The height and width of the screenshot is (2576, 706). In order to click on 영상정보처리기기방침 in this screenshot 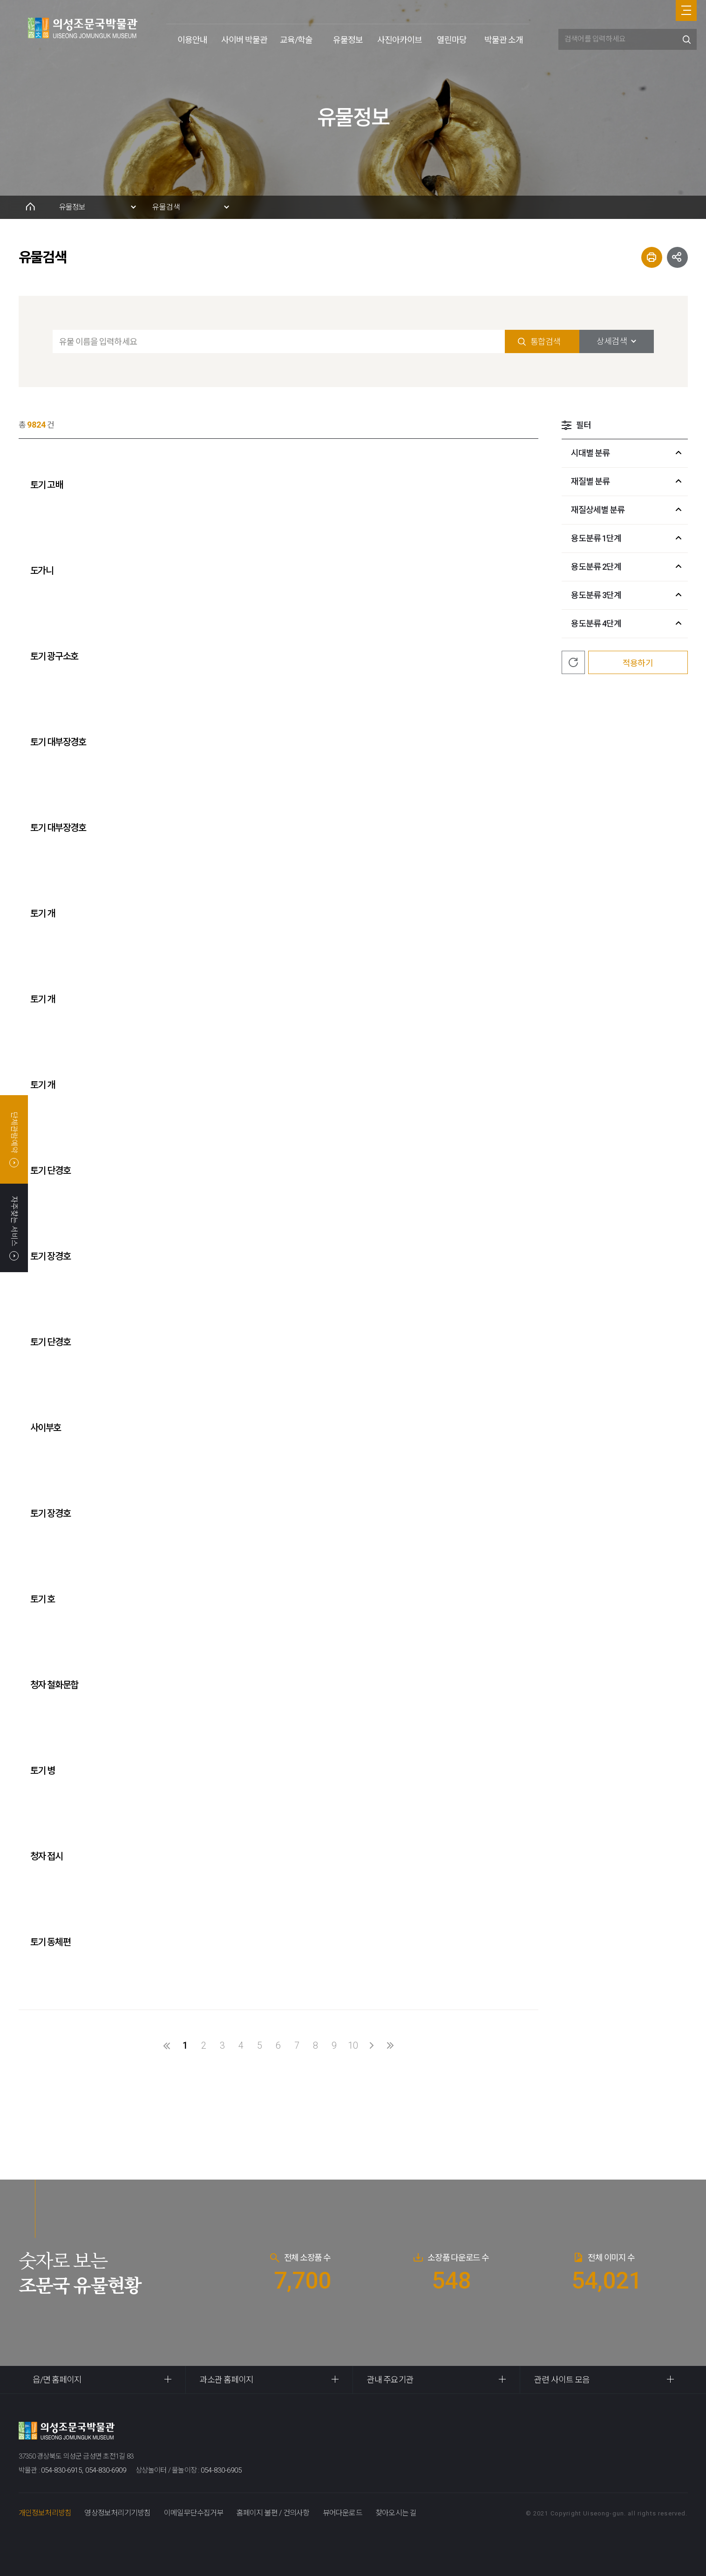, I will do `click(117, 2512)`.